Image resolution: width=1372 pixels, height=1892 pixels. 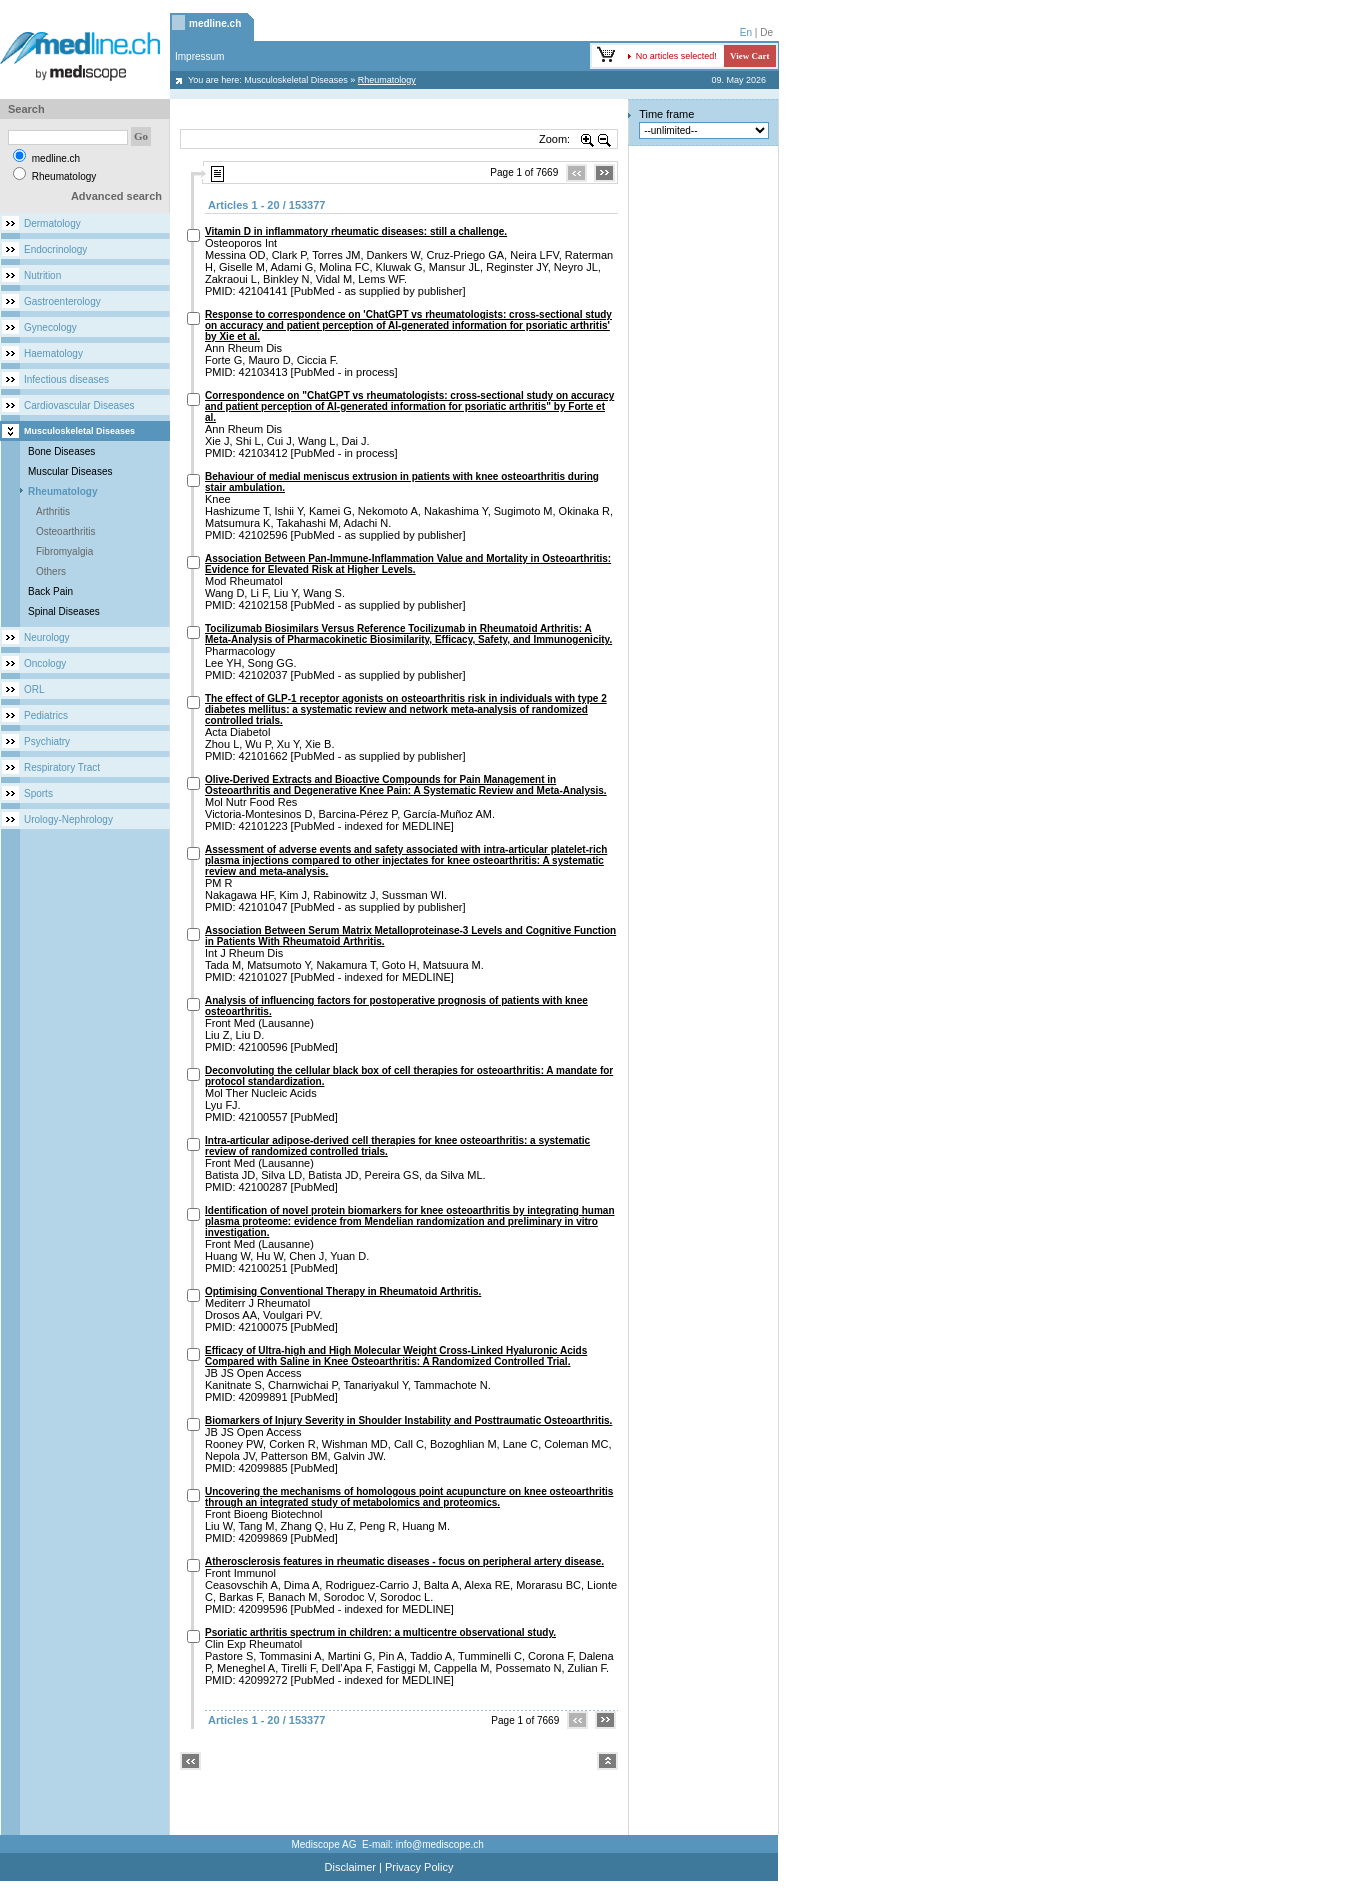 What do you see at coordinates (47, 741) in the screenshot?
I see `Psychiatry` at bounding box center [47, 741].